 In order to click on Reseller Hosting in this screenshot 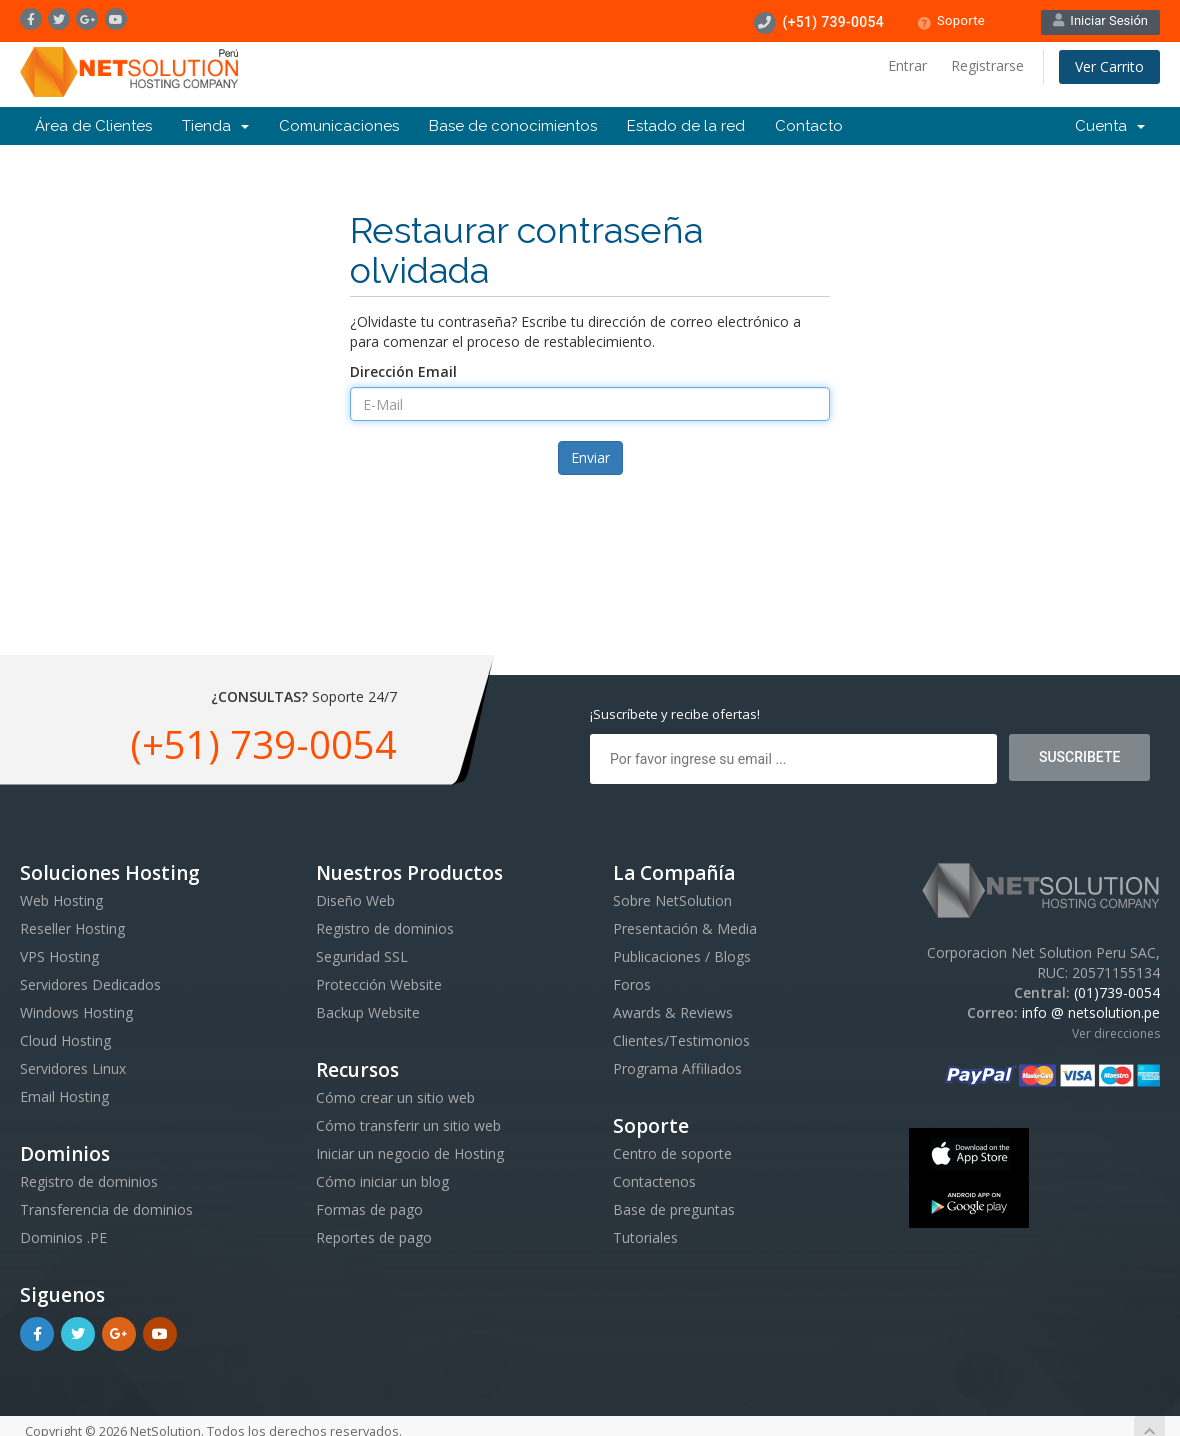, I will do `click(72, 928)`.